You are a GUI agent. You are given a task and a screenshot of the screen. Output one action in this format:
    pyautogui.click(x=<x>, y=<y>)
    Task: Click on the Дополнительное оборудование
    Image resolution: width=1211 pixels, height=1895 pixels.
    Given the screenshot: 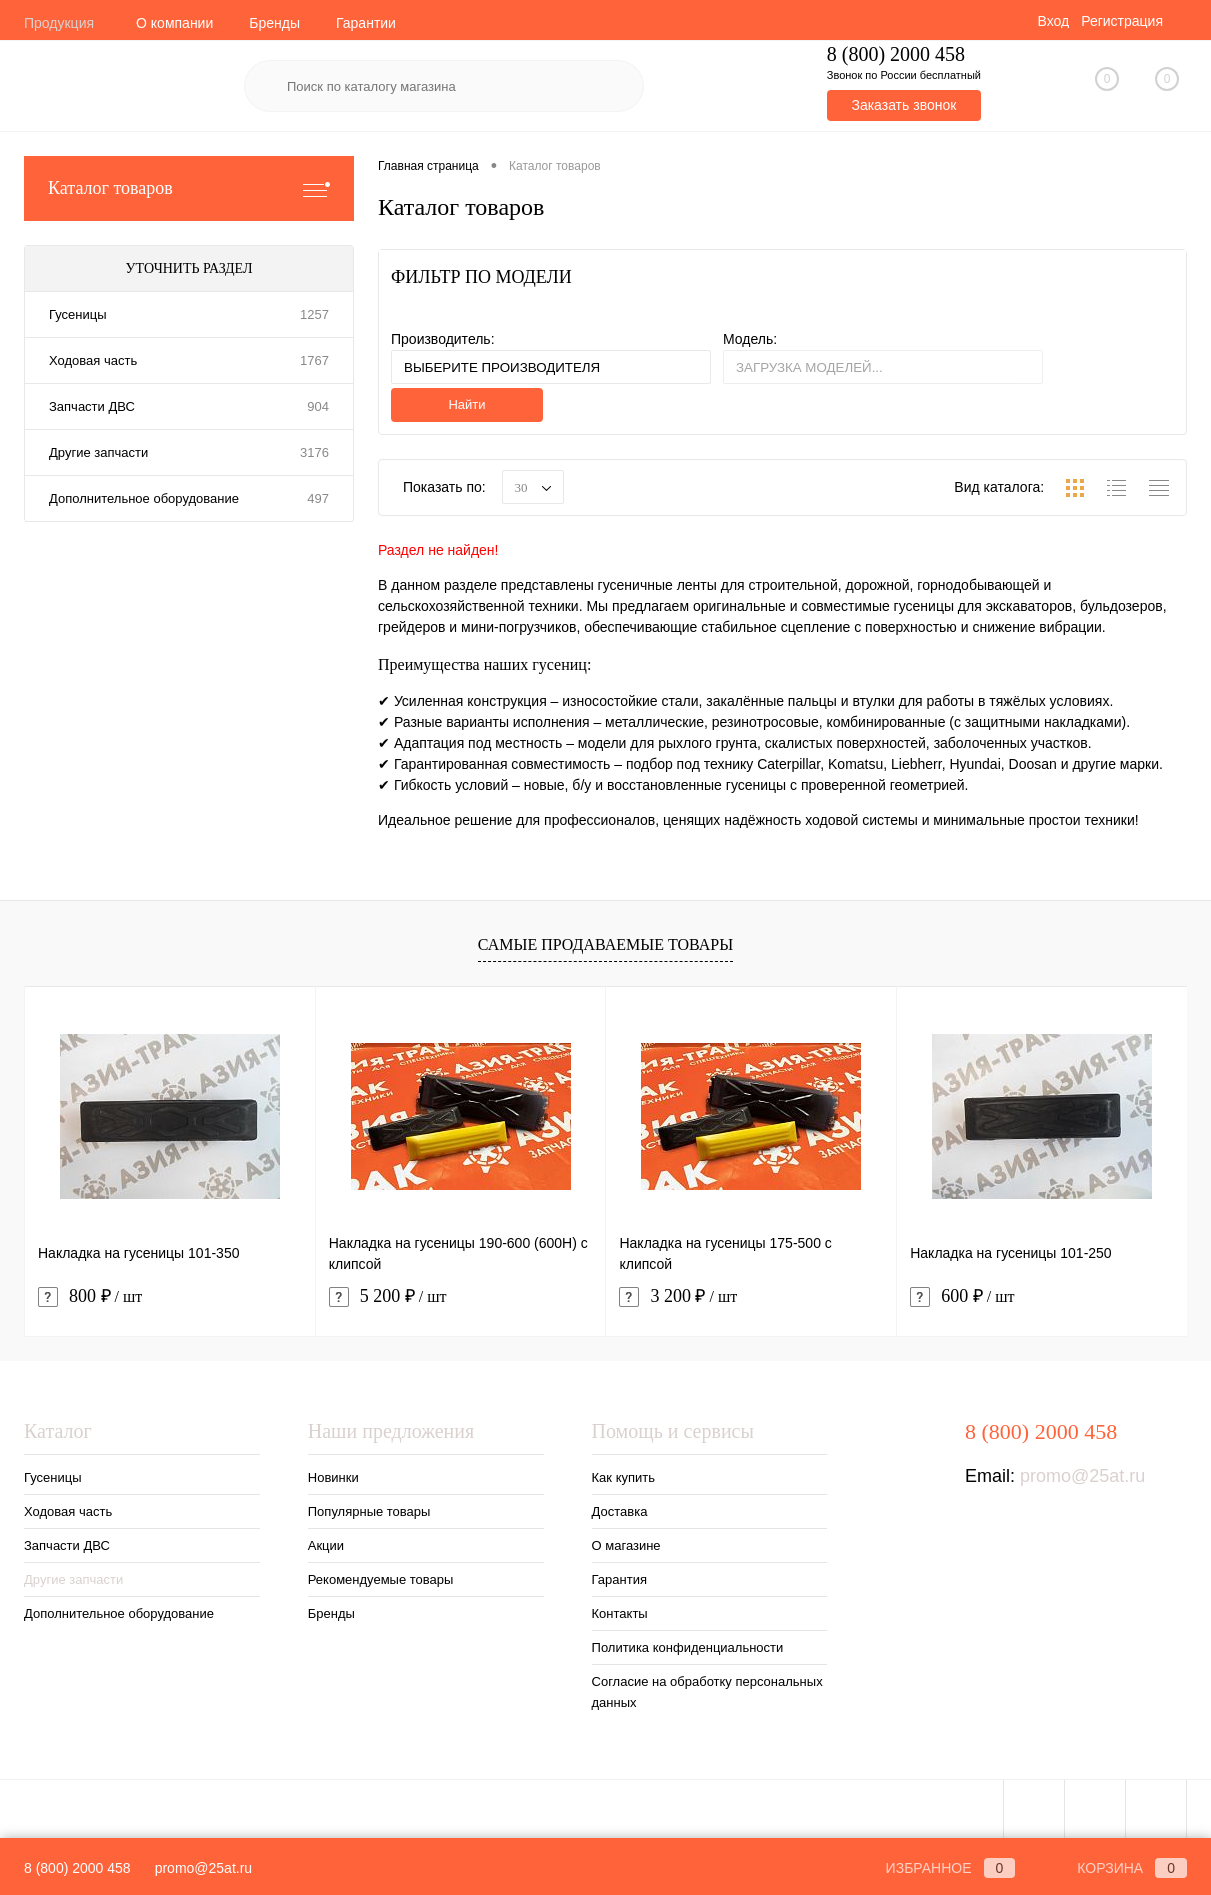 What is the action you would take?
    pyautogui.click(x=144, y=498)
    